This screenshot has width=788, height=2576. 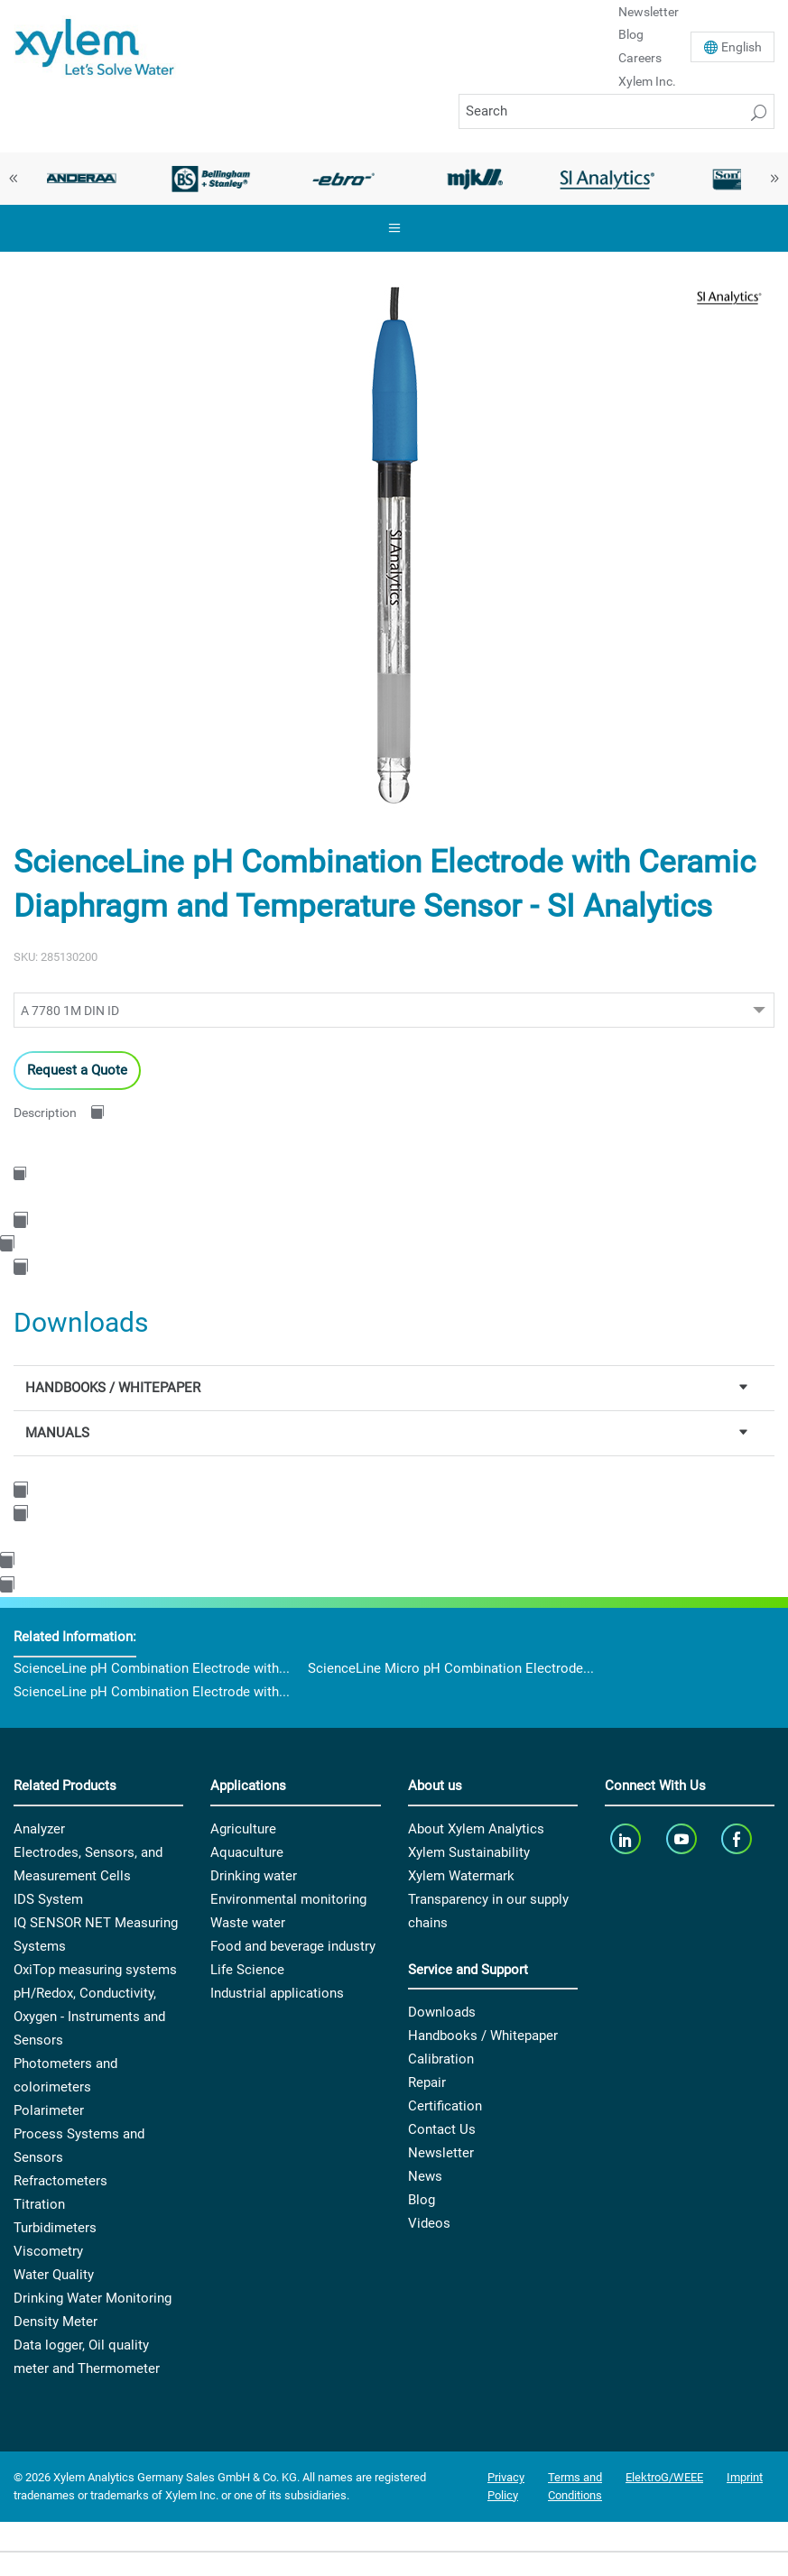 What do you see at coordinates (95, 1970) in the screenshot?
I see `OxiTop measuring systems` at bounding box center [95, 1970].